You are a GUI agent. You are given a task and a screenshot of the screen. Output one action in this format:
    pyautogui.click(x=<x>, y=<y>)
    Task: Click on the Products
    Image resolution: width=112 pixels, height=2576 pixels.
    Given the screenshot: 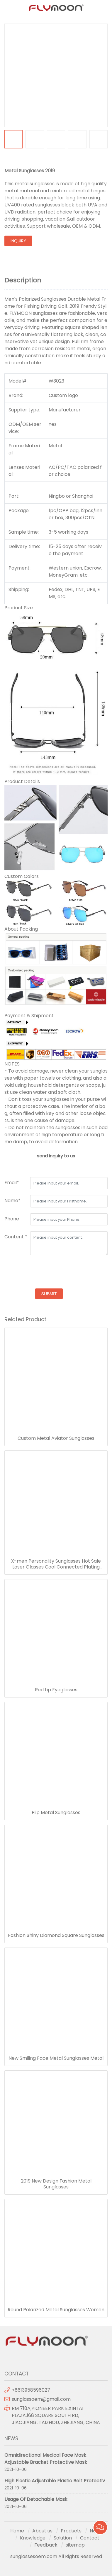 What is the action you would take?
    pyautogui.click(x=71, y=2530)
    